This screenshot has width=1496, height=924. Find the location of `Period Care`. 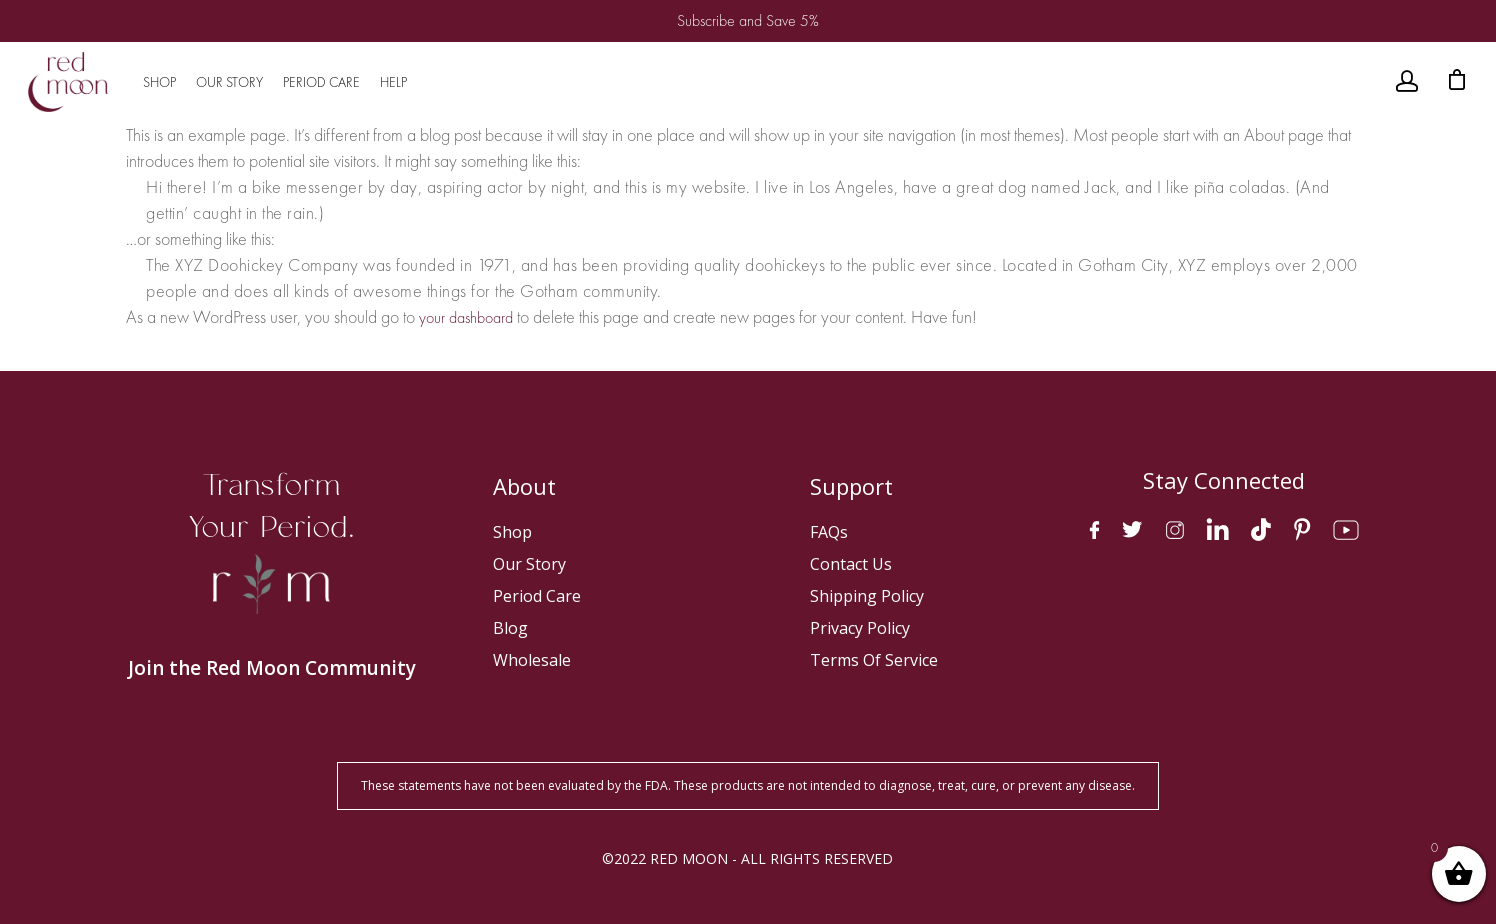

Period Care is located at coordinates (537, 596).